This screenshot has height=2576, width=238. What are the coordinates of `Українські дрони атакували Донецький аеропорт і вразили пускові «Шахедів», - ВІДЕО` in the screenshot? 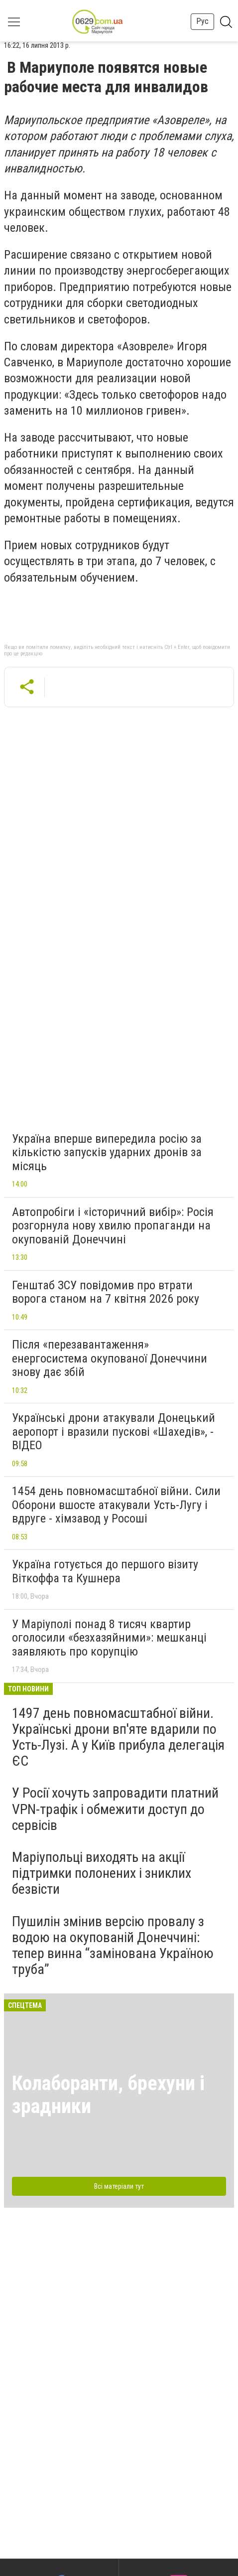 It's located at (113, 1431).